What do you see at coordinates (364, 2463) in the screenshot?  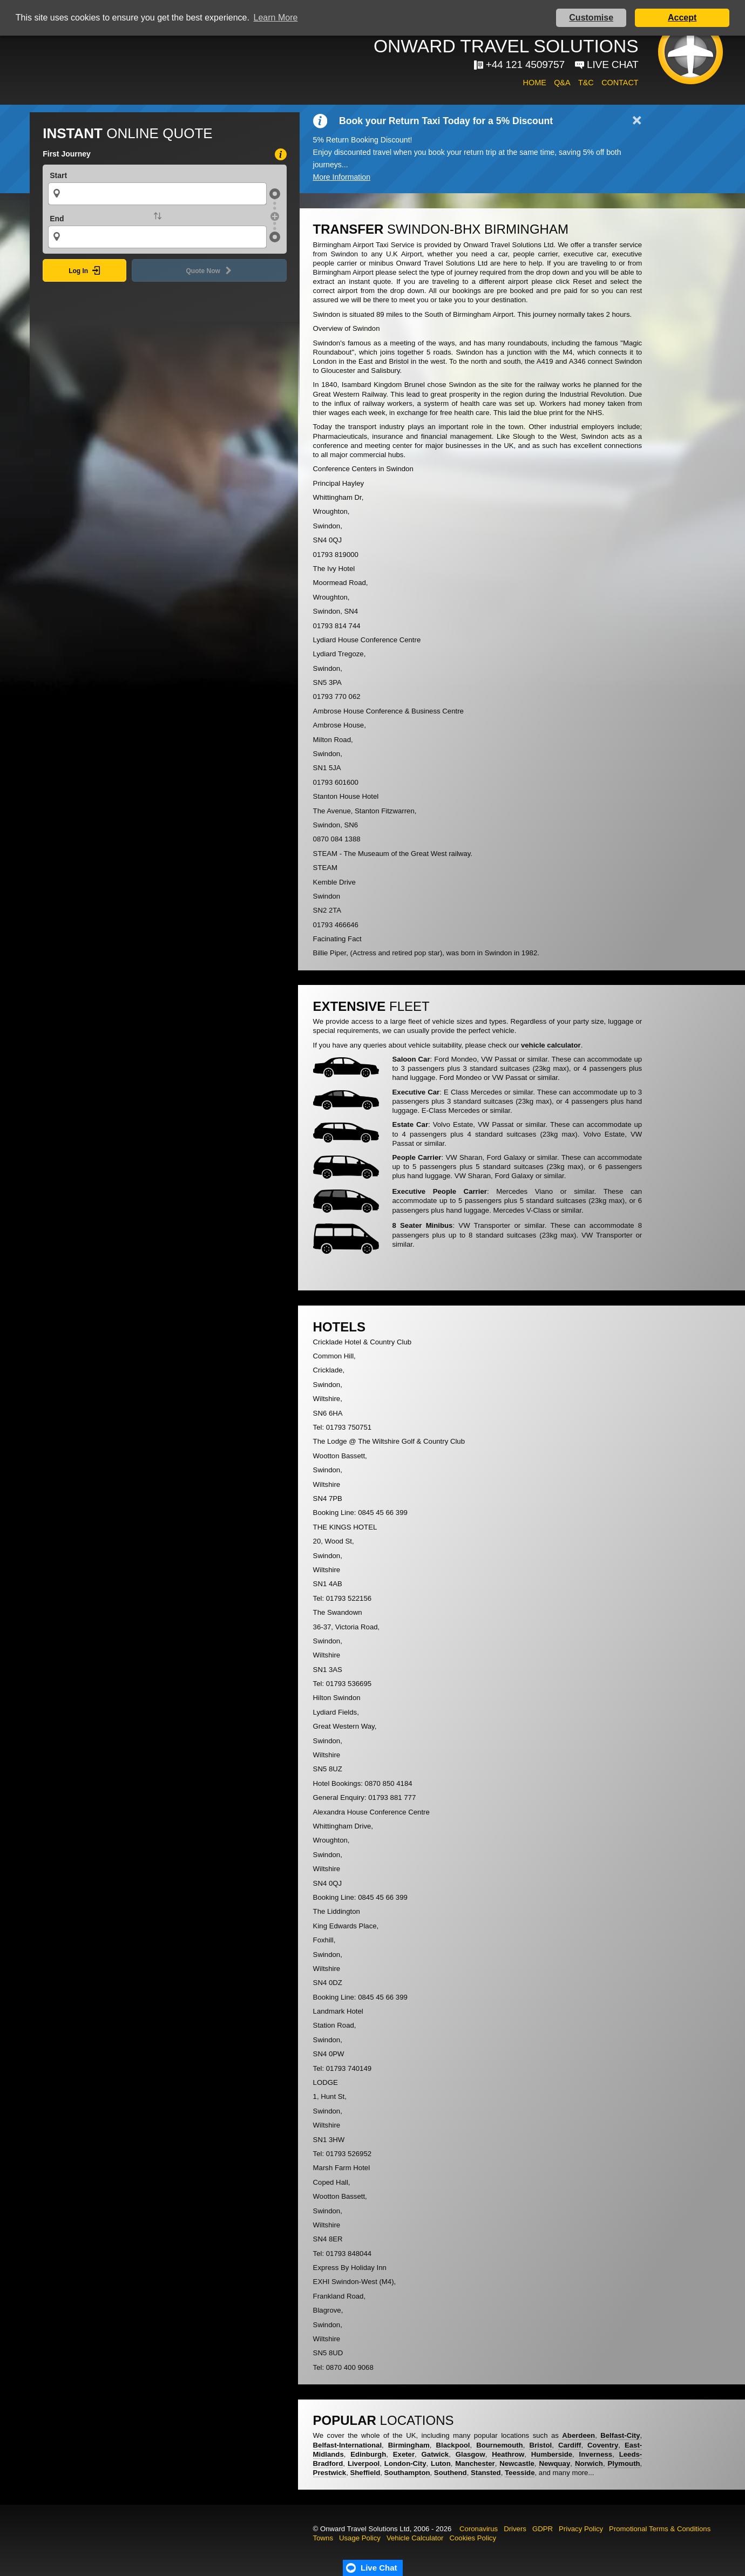 I see `Liverpool` at bounding box center [364, 2463].